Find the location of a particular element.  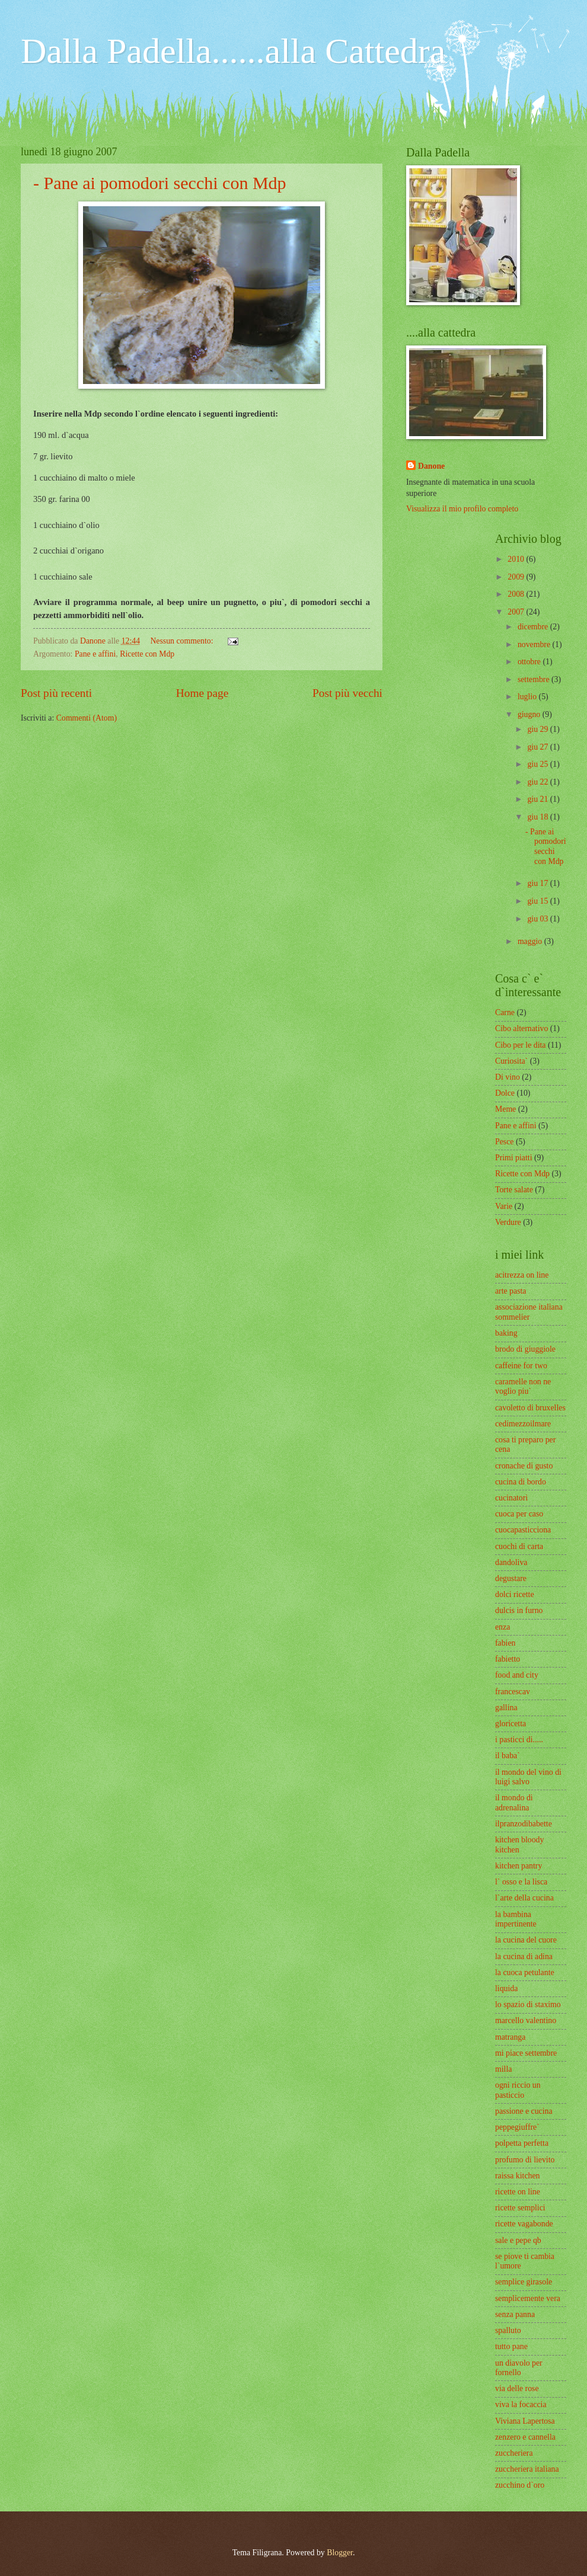

la cucina di adina is located at coordinates (524, 1956).